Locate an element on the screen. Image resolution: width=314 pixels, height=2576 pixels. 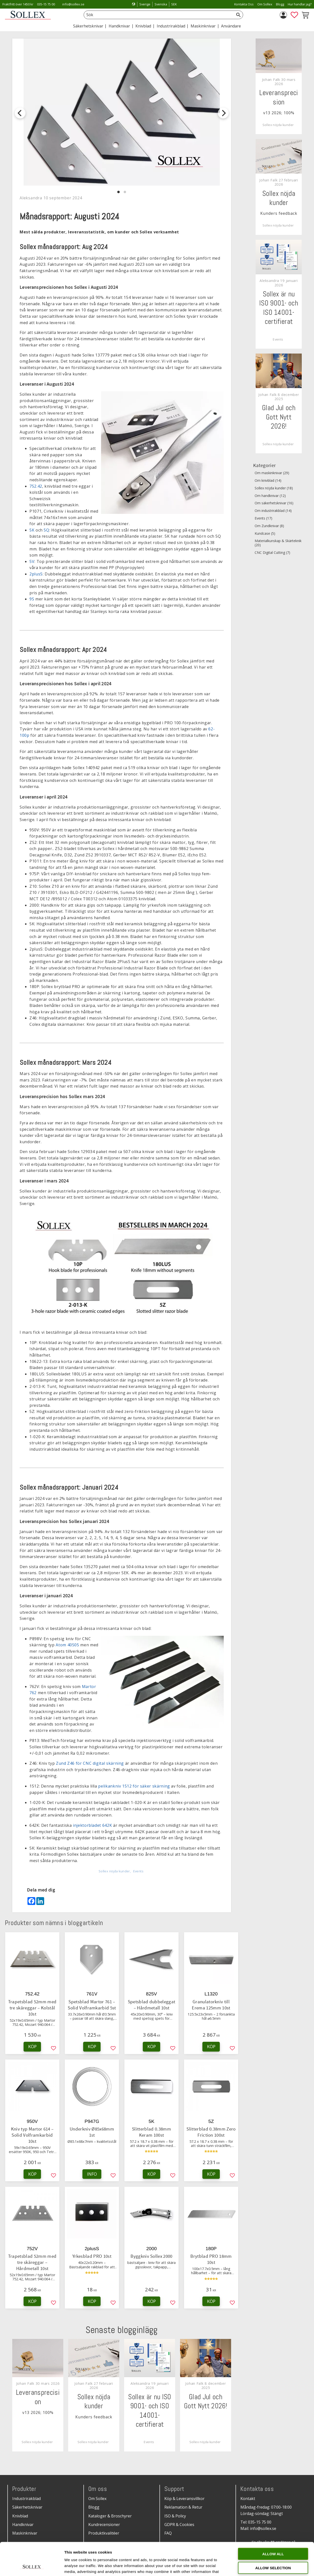
Kundcase (5) is located at coordinates (265, 534).